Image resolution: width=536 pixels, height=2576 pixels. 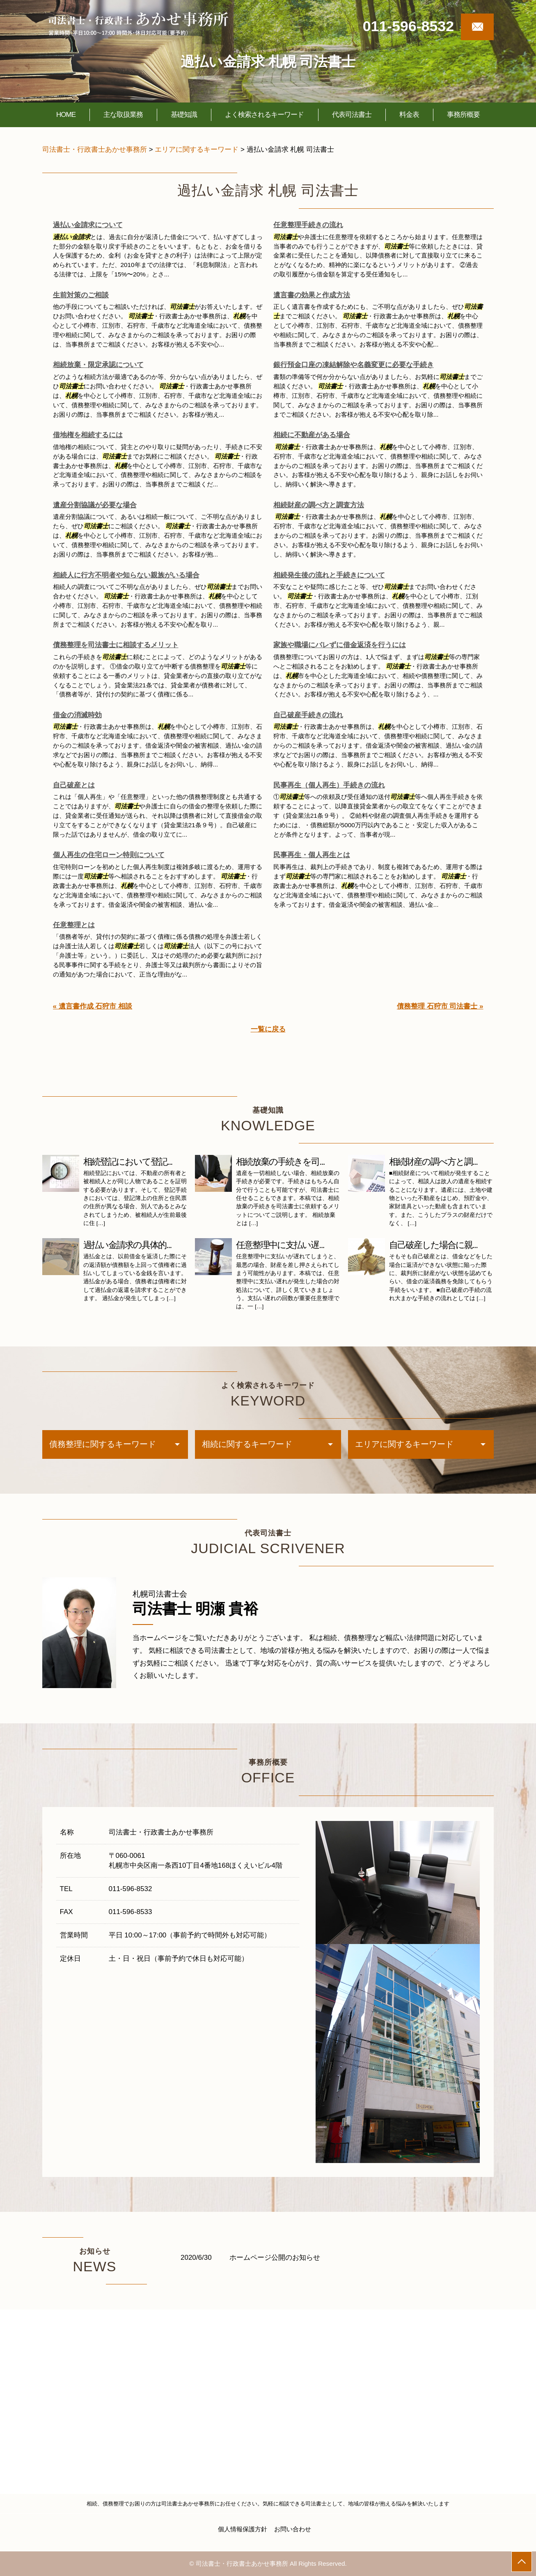 What do you see at coordinates (308, 715) in the screenshot?
I see `自己破産手続きの流れ` at bounding box center [308, 715].